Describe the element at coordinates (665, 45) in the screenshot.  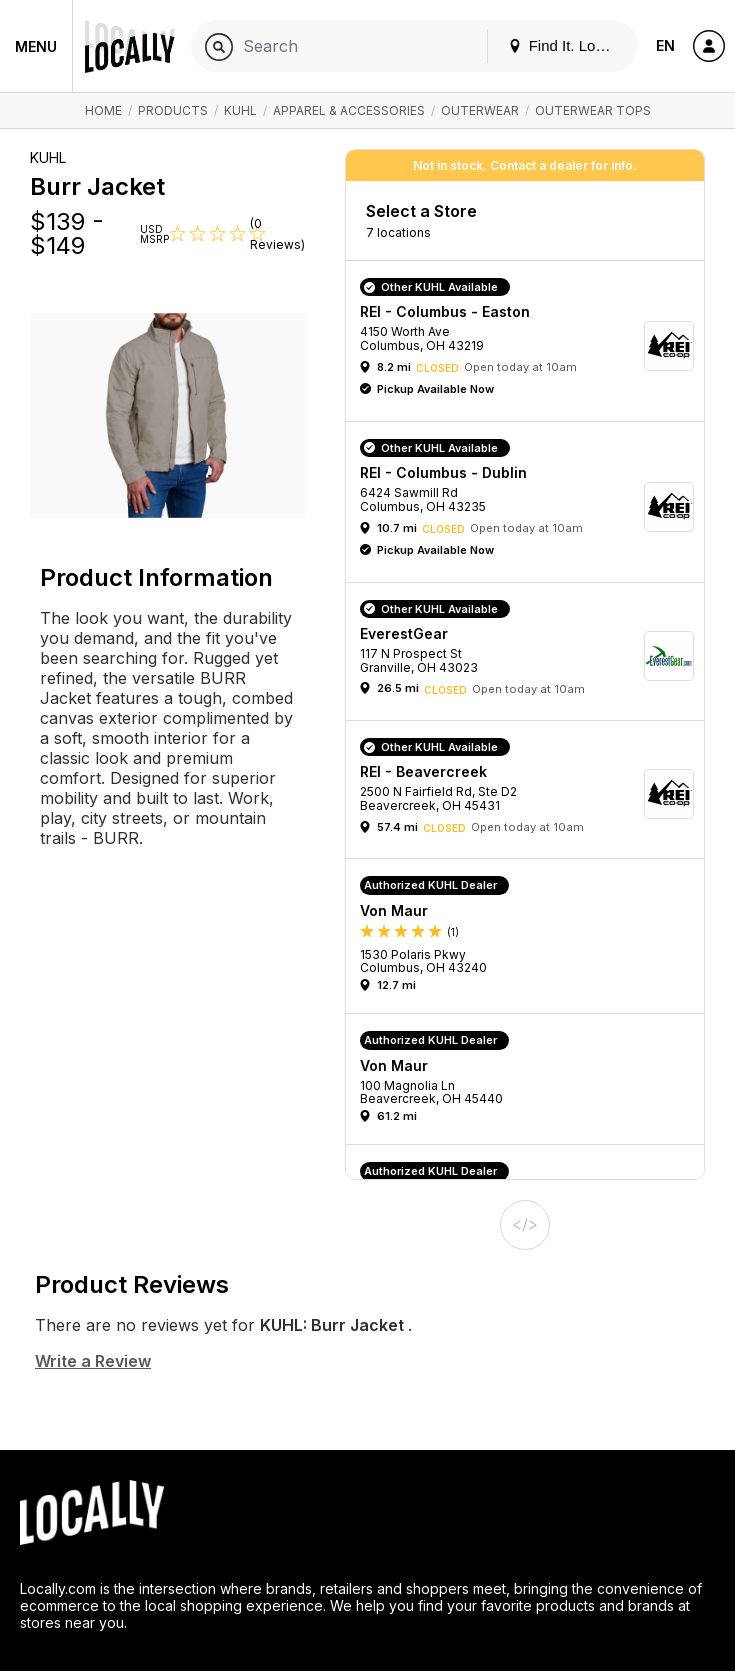
I see `EN` at that location.